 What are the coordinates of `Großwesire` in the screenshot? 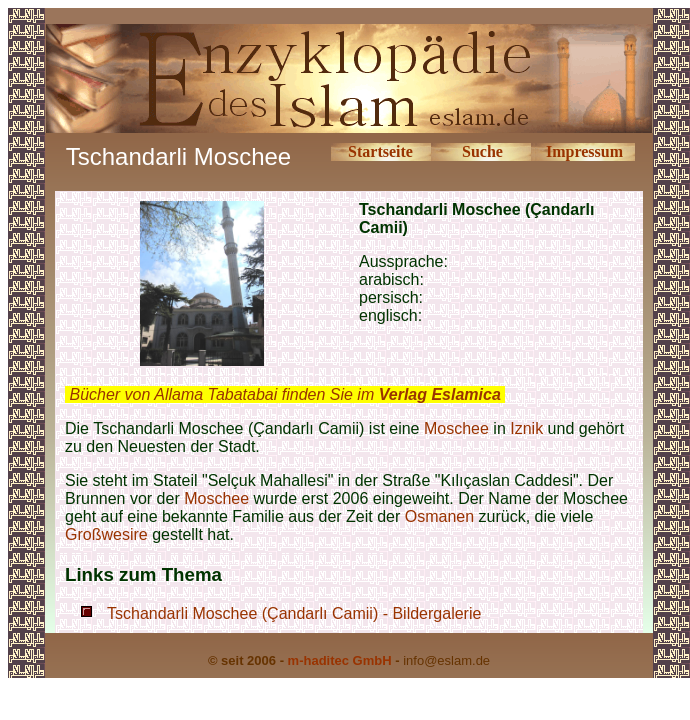 It's located at (106, 534).